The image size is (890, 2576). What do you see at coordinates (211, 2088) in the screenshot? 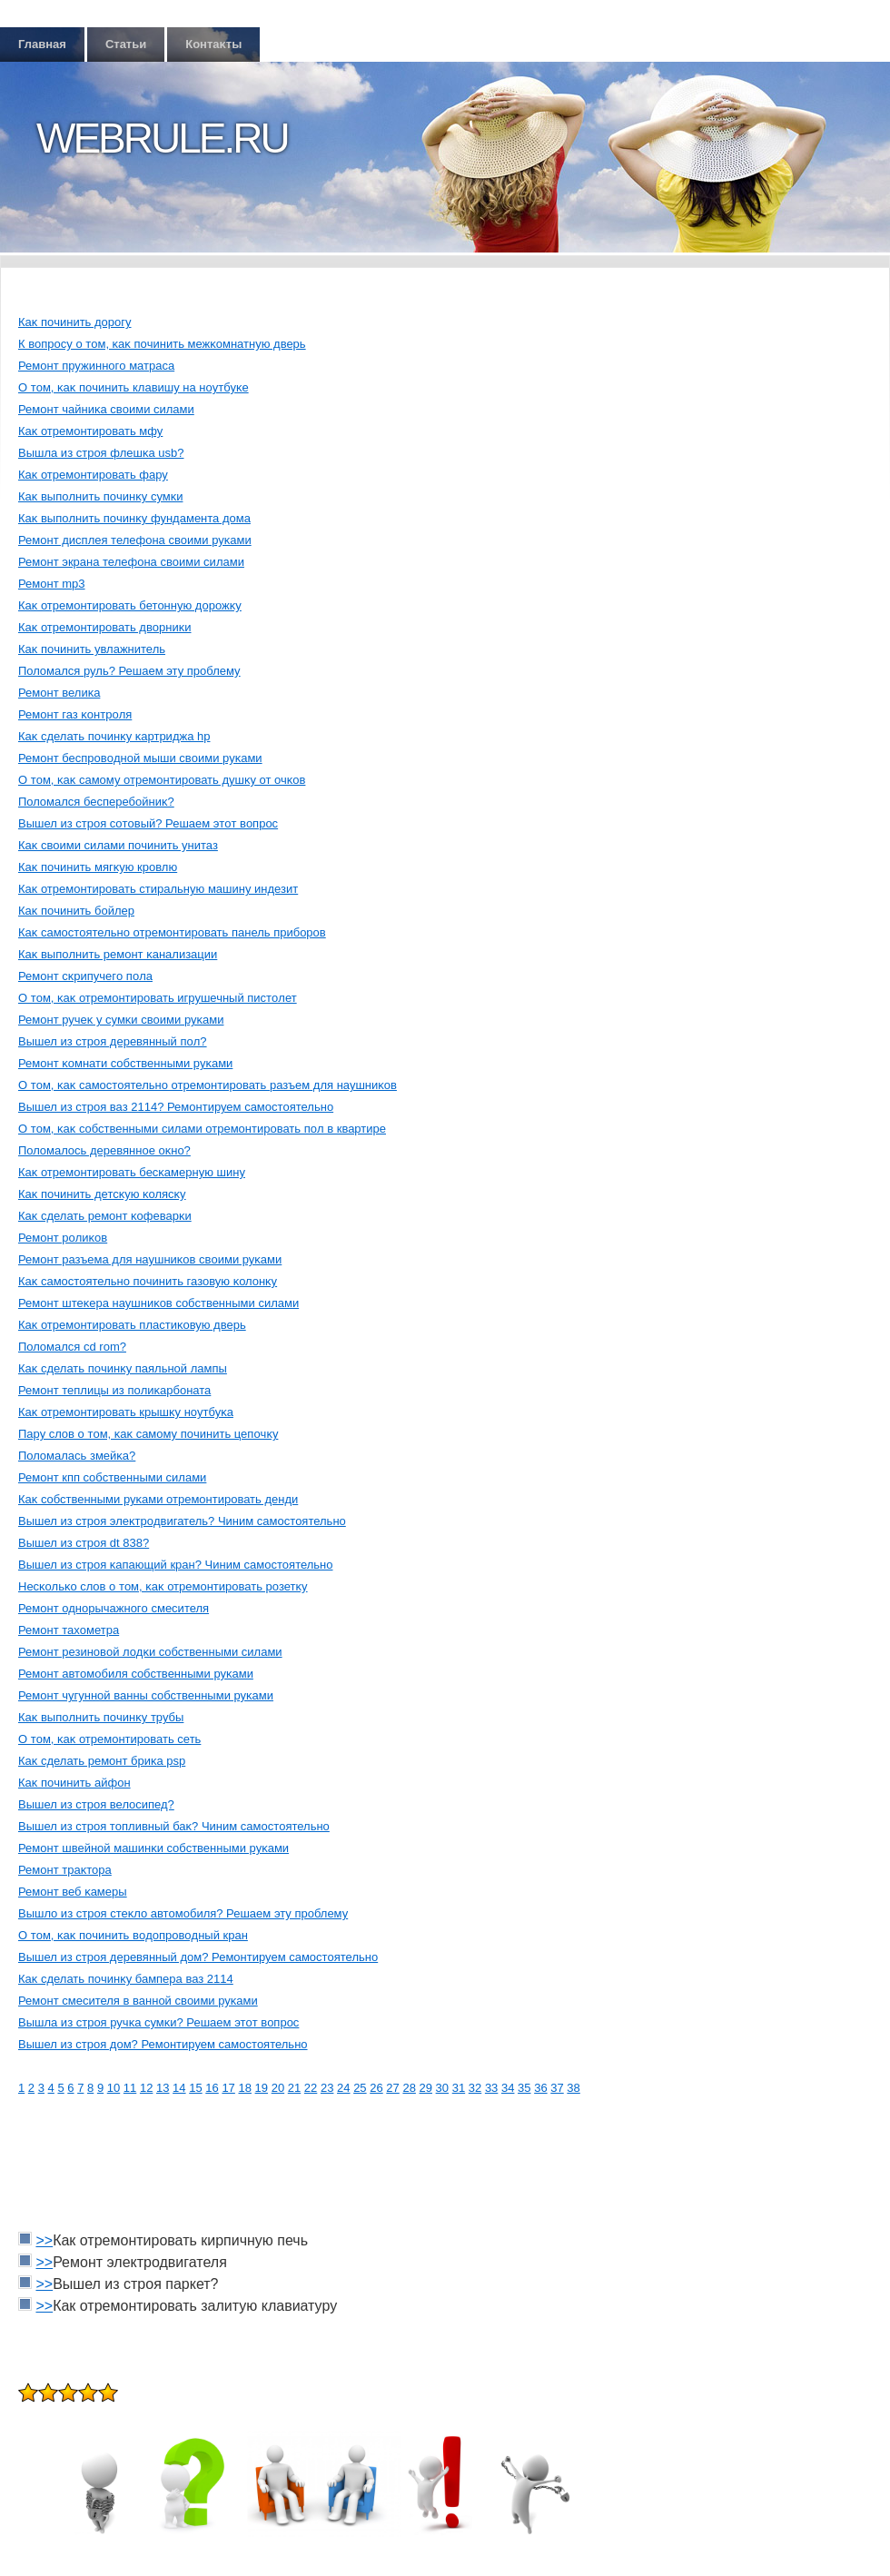
I see `16` at bounding box center [211, 2088].